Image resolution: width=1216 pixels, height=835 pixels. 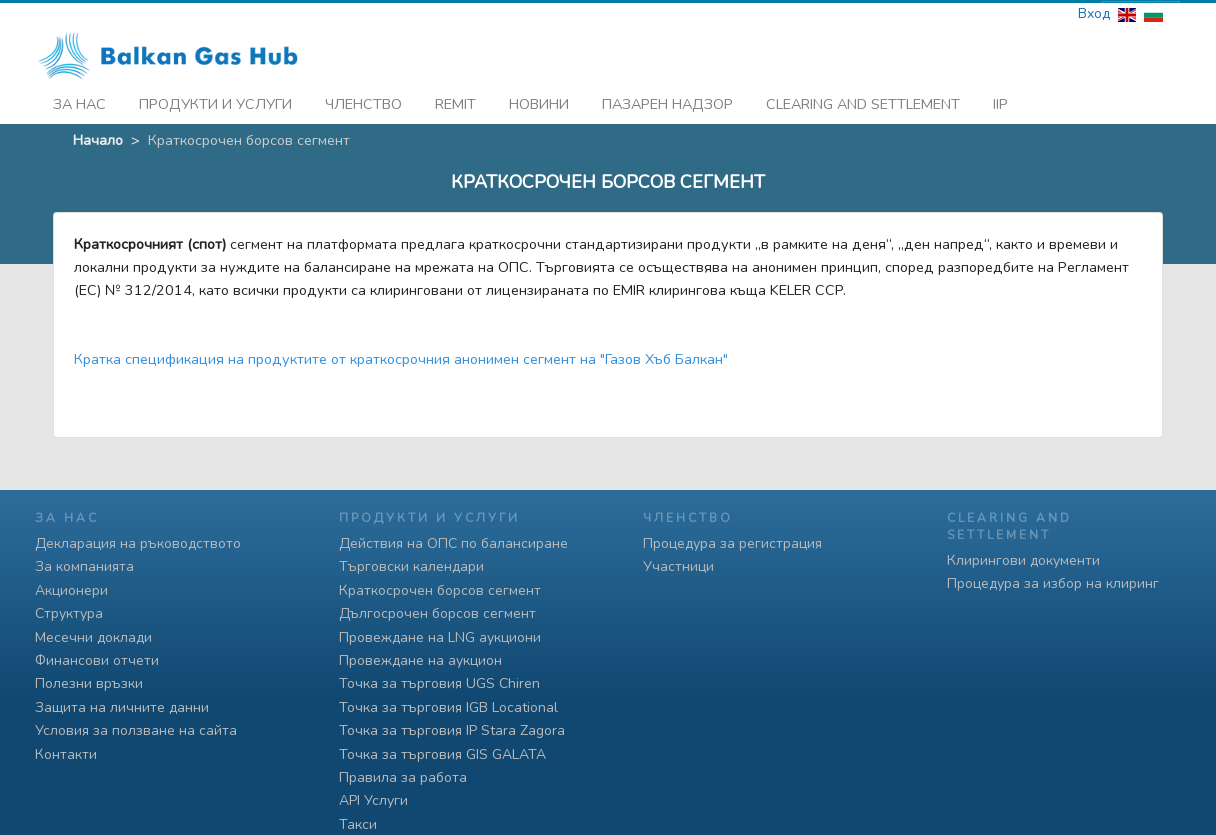 I want to click on Кратка спецификация на продуктите от краткосрочния анонимен сегмент на "Газов Хъб Балкан", so click(x=401, y=356).